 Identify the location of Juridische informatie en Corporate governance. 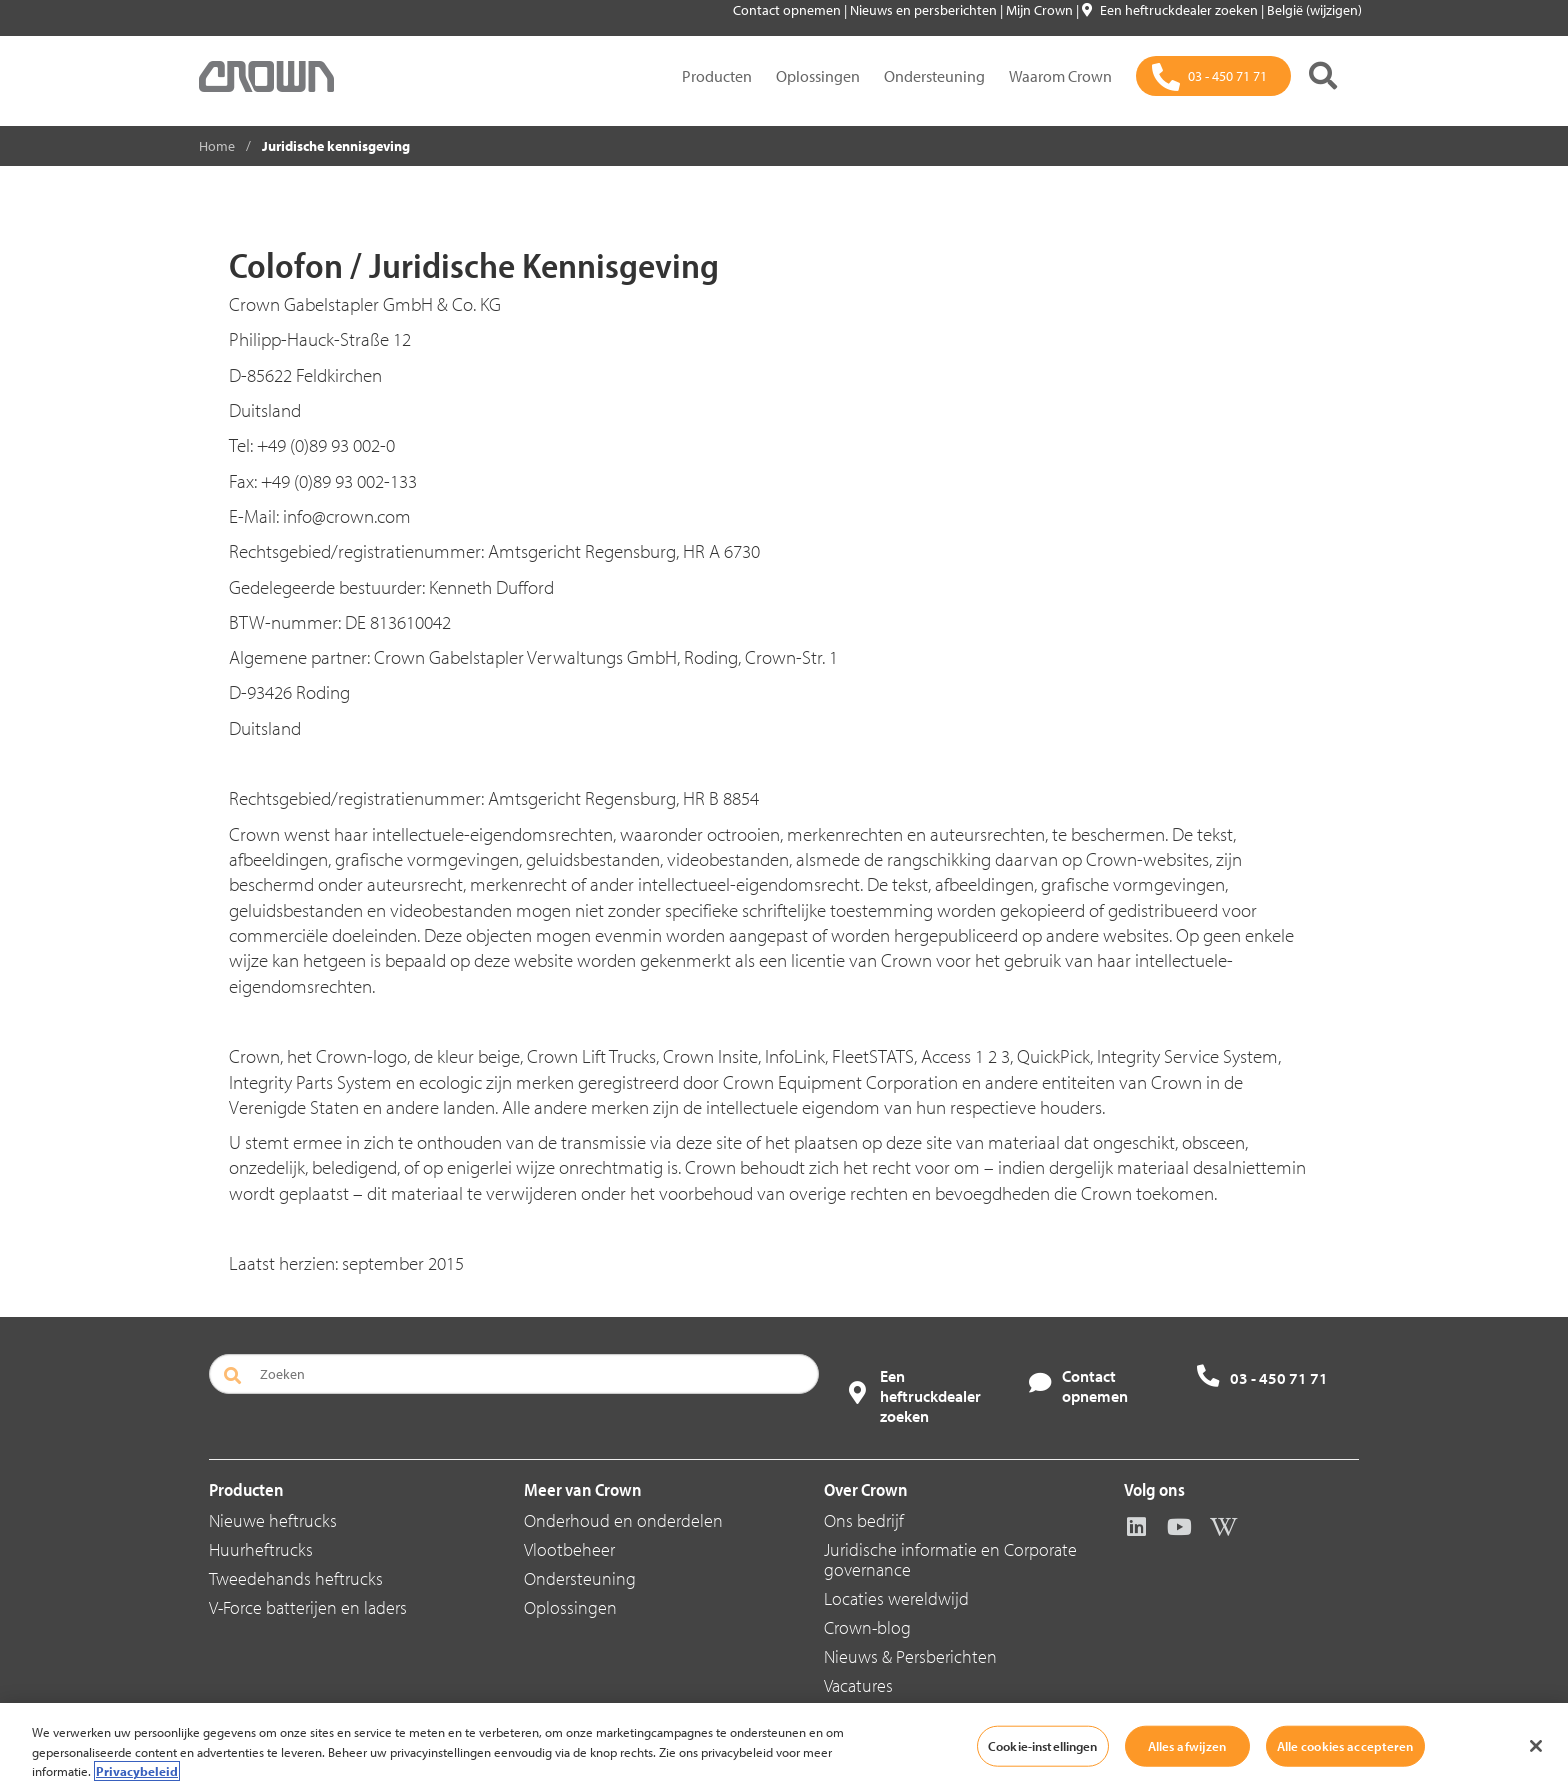
(950, 1559).